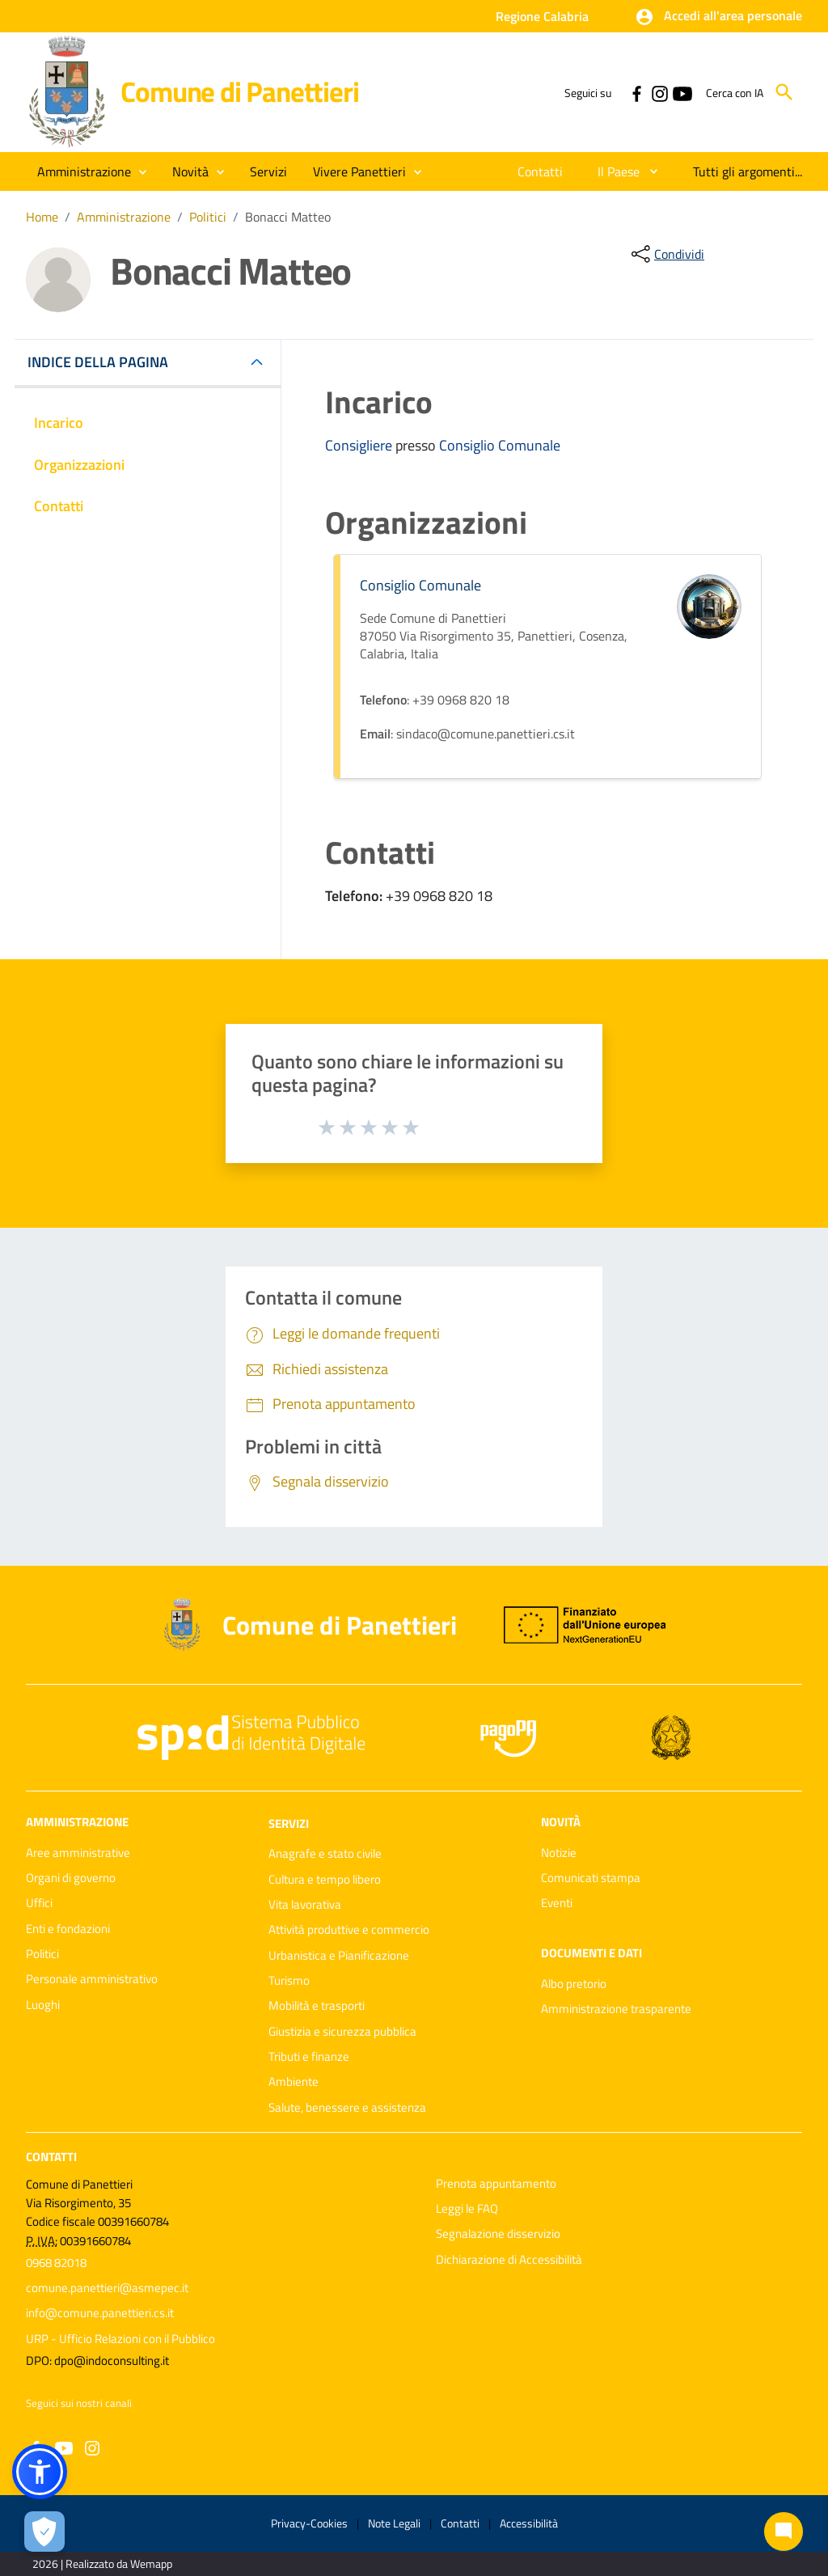  What do you see at coordinates (347, 2107) in the screenshot?
I see `Salute, benessere e assistenza` at bounding box center [347, 2107].